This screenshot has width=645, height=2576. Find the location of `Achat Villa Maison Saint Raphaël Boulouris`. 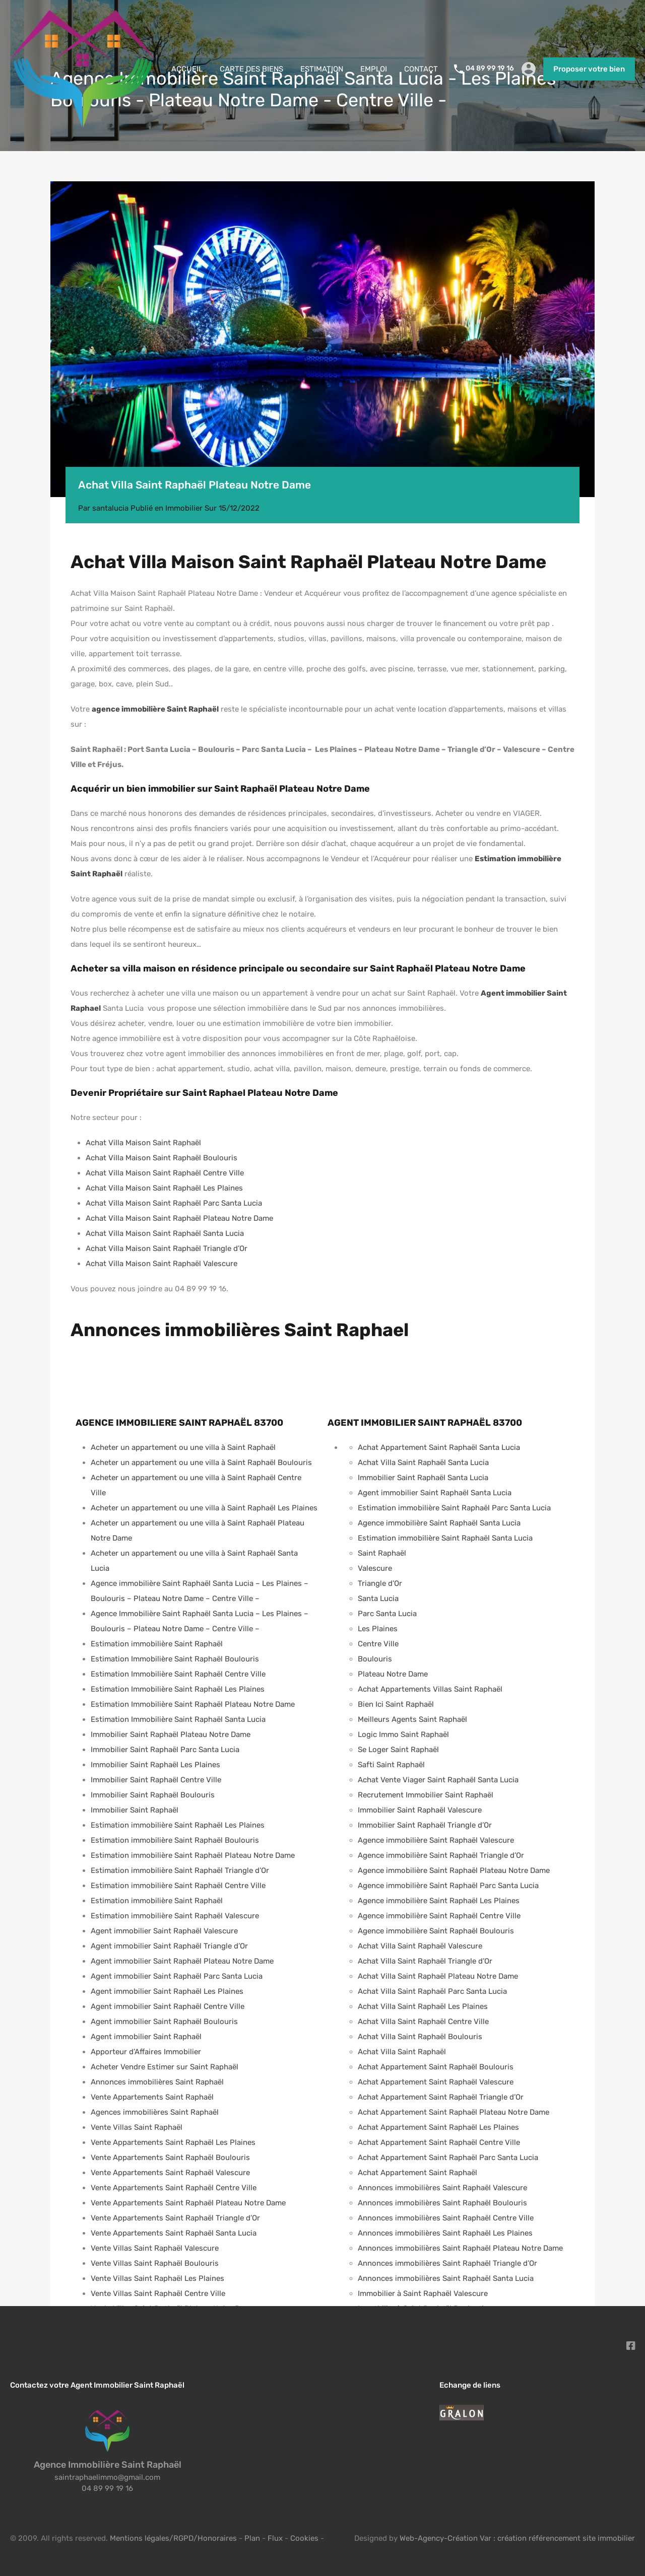

Achat Villa Maison Saint Raphaël Boulouris is located at coordinates (161, 1157).